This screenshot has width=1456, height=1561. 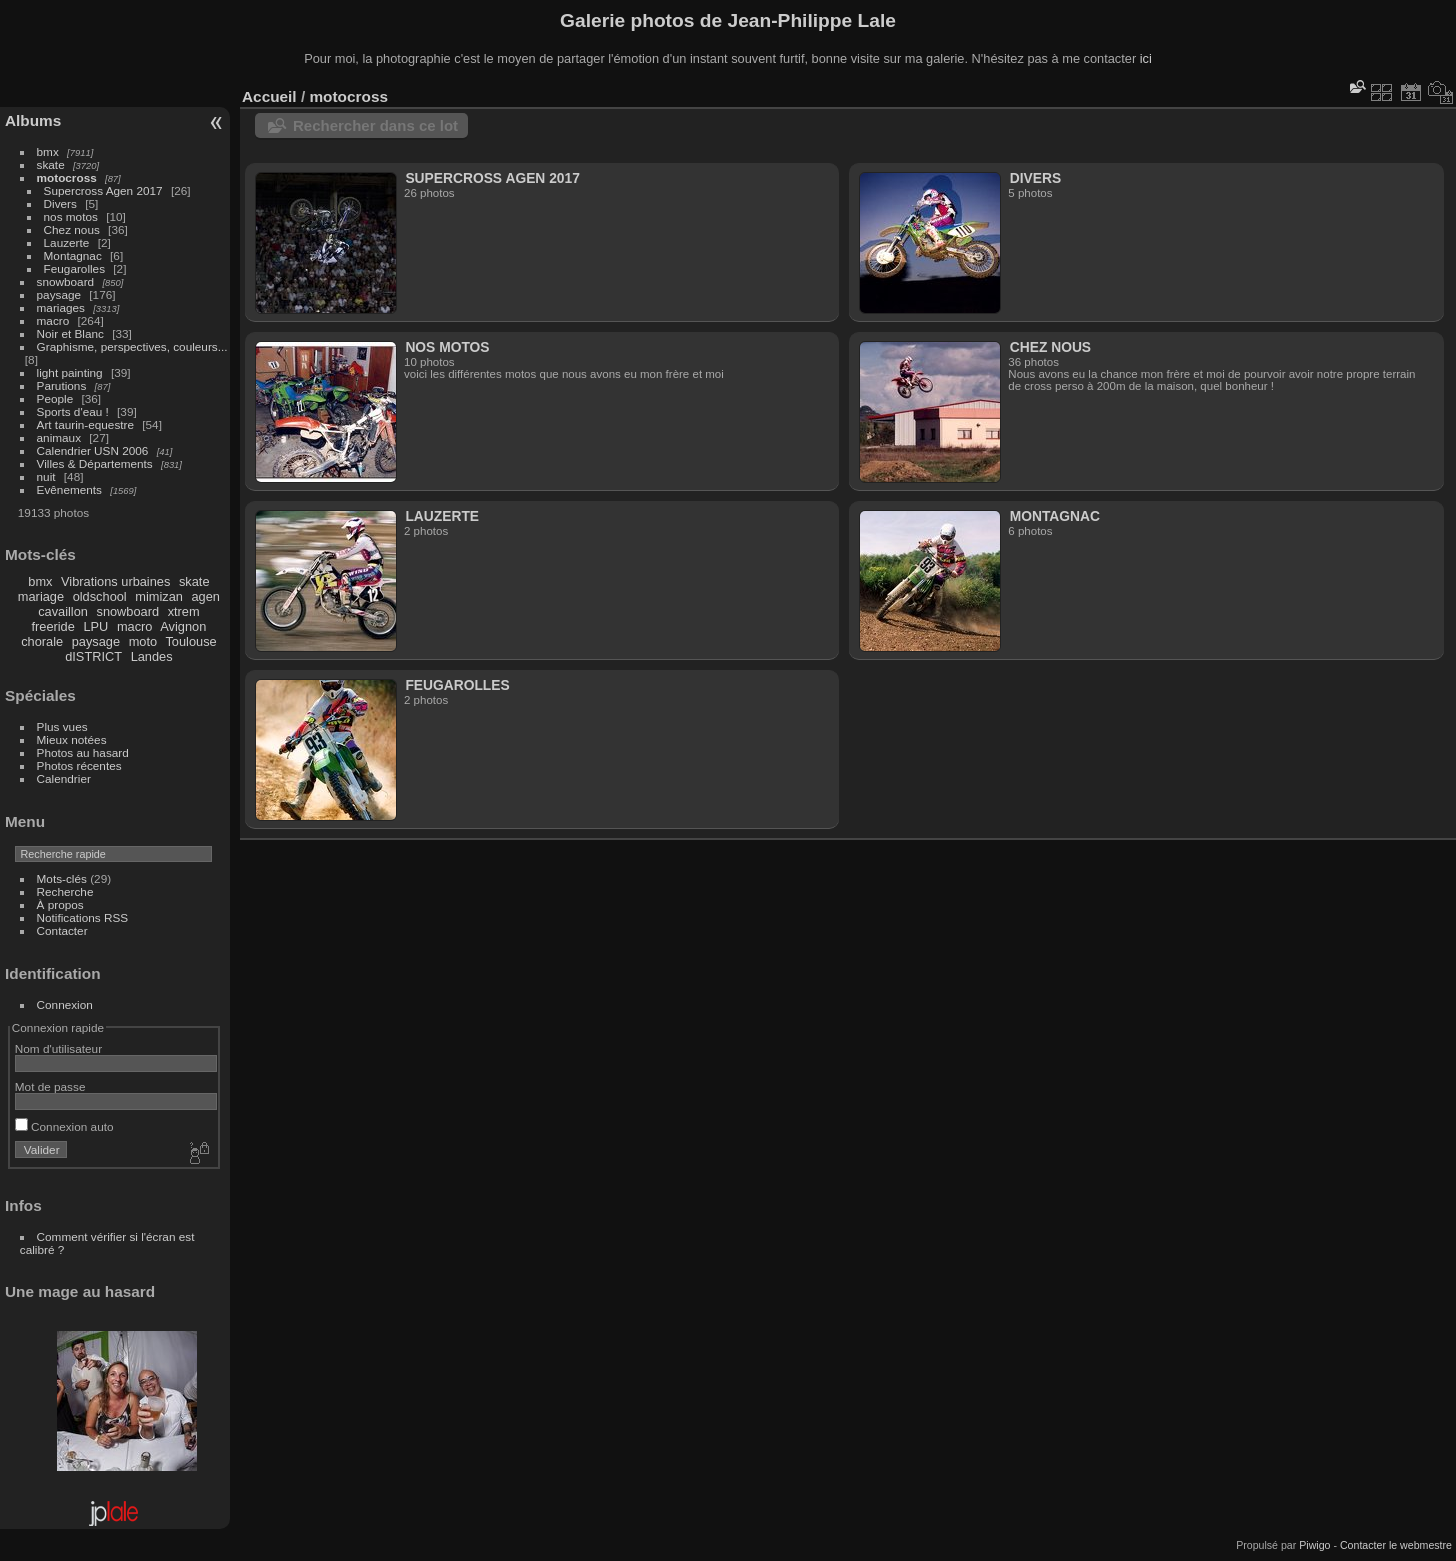 I want to click on Contacter le webmestre, so click(x=1396, y=1545).